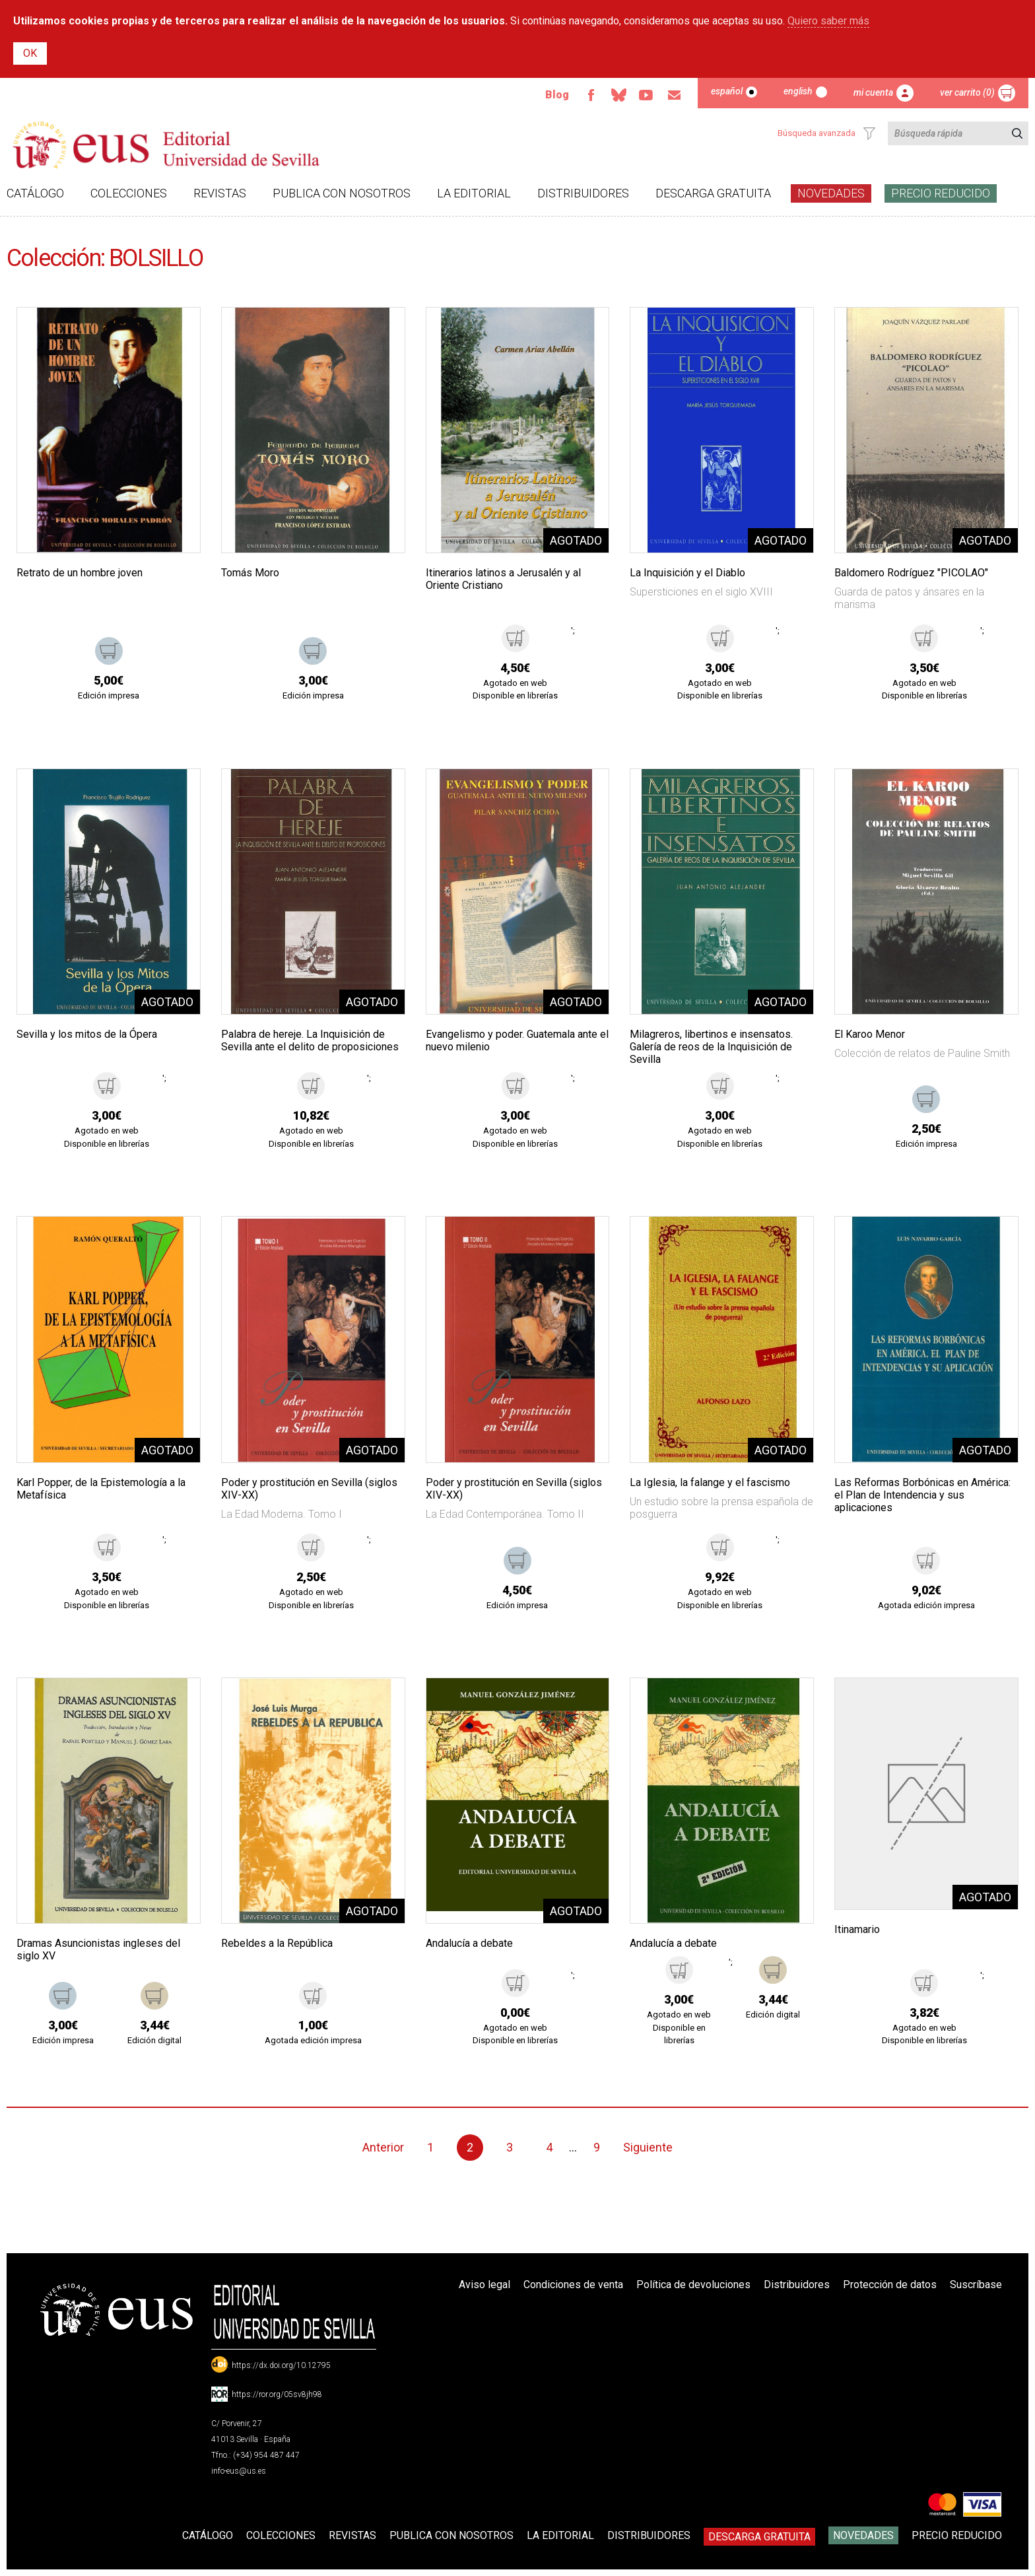 This screenshot has width=1035, height=2576. Describe the element at coordinates (687, 572) in the screenshot. I see `La Inquisición y el Diablo` at that location.